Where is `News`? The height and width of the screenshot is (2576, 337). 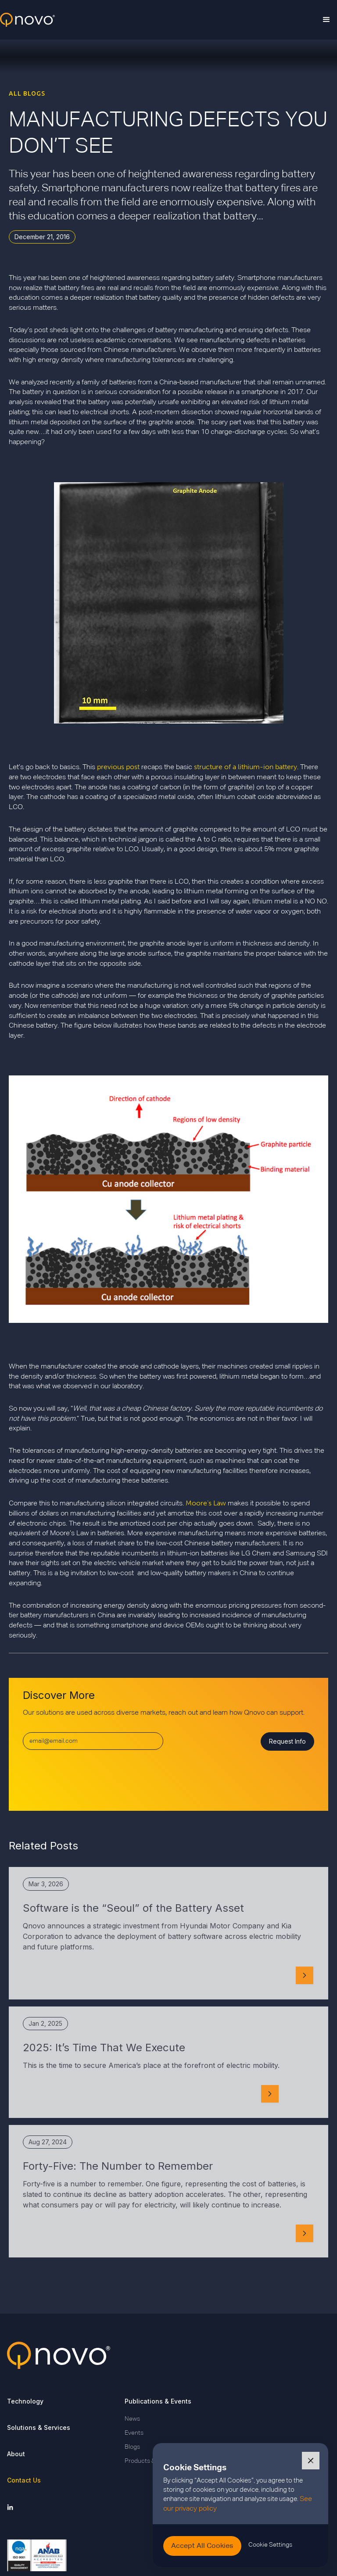
News is located at coordinates (132, 2419).